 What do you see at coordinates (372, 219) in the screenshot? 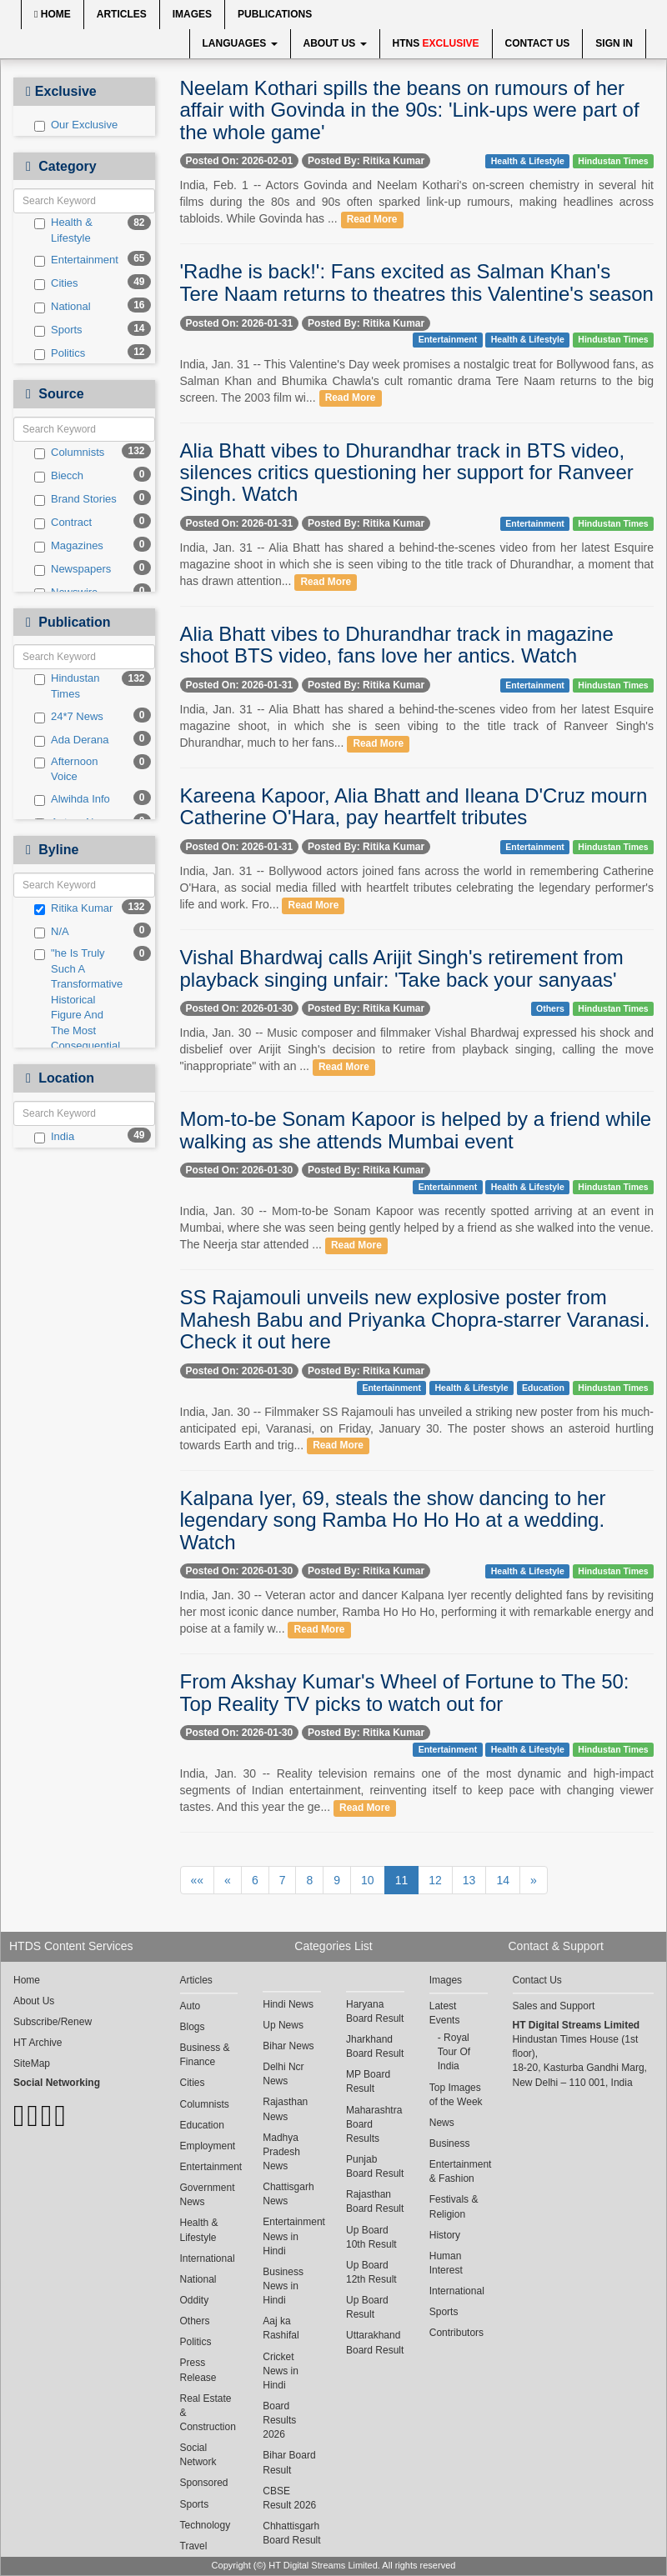
I see `Read More` at bounding box center [372, 219].